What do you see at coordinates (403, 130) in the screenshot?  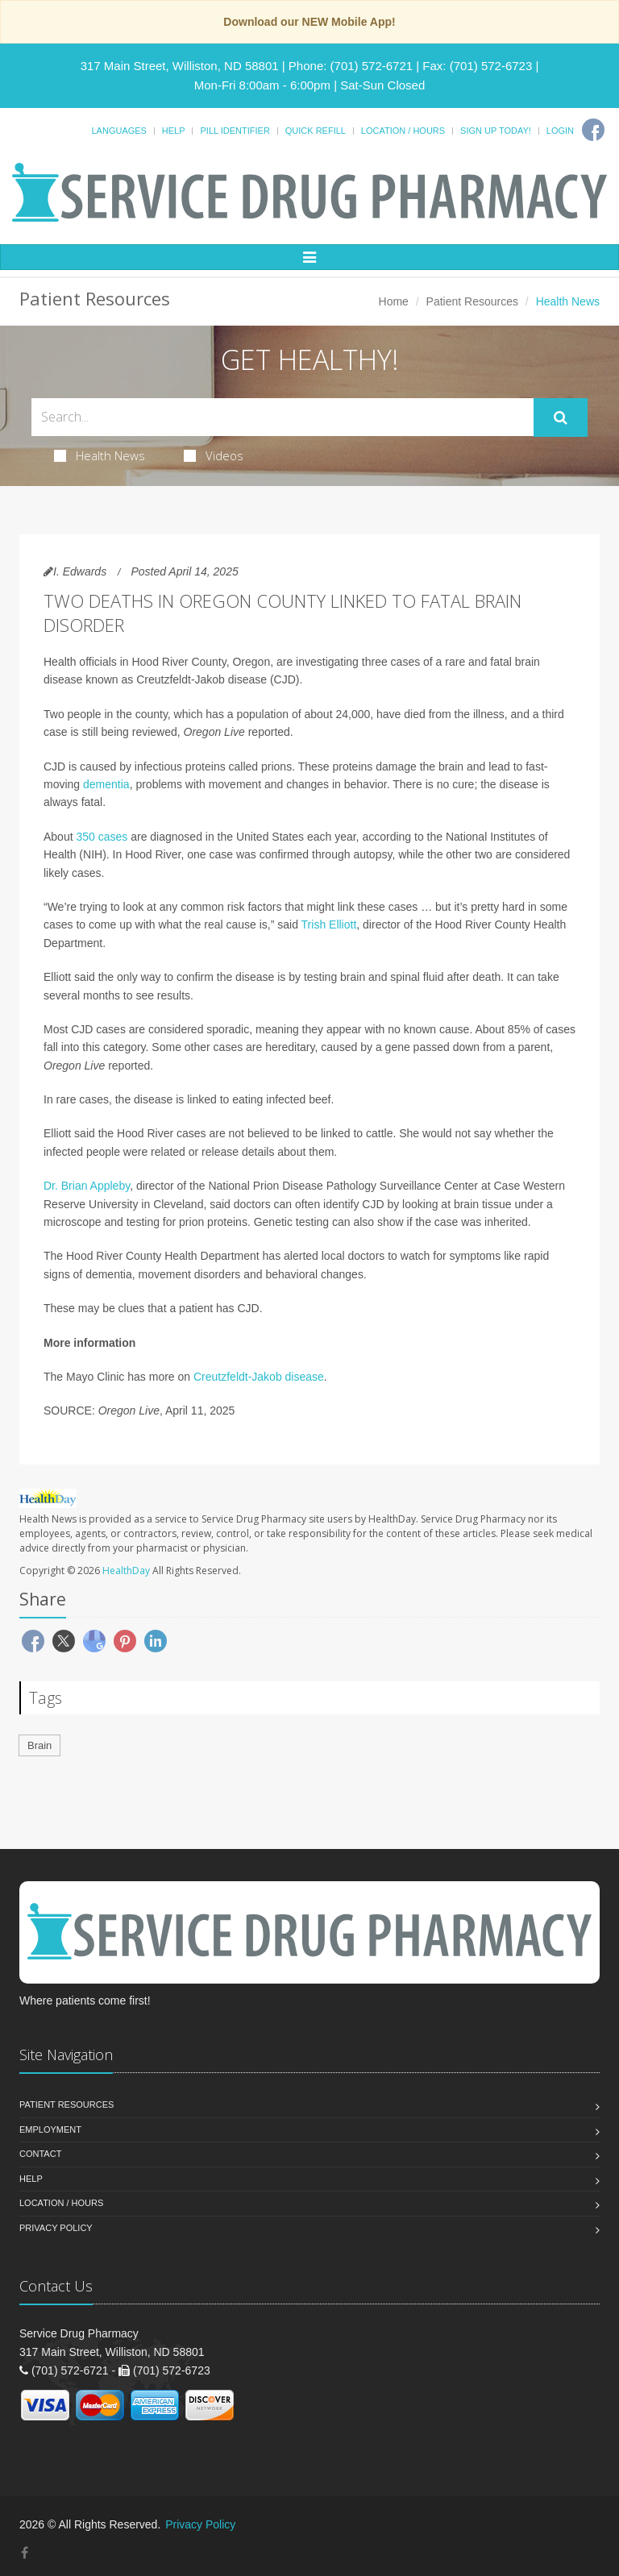 I see `Location / Hours` at bounding box center [403, 130].